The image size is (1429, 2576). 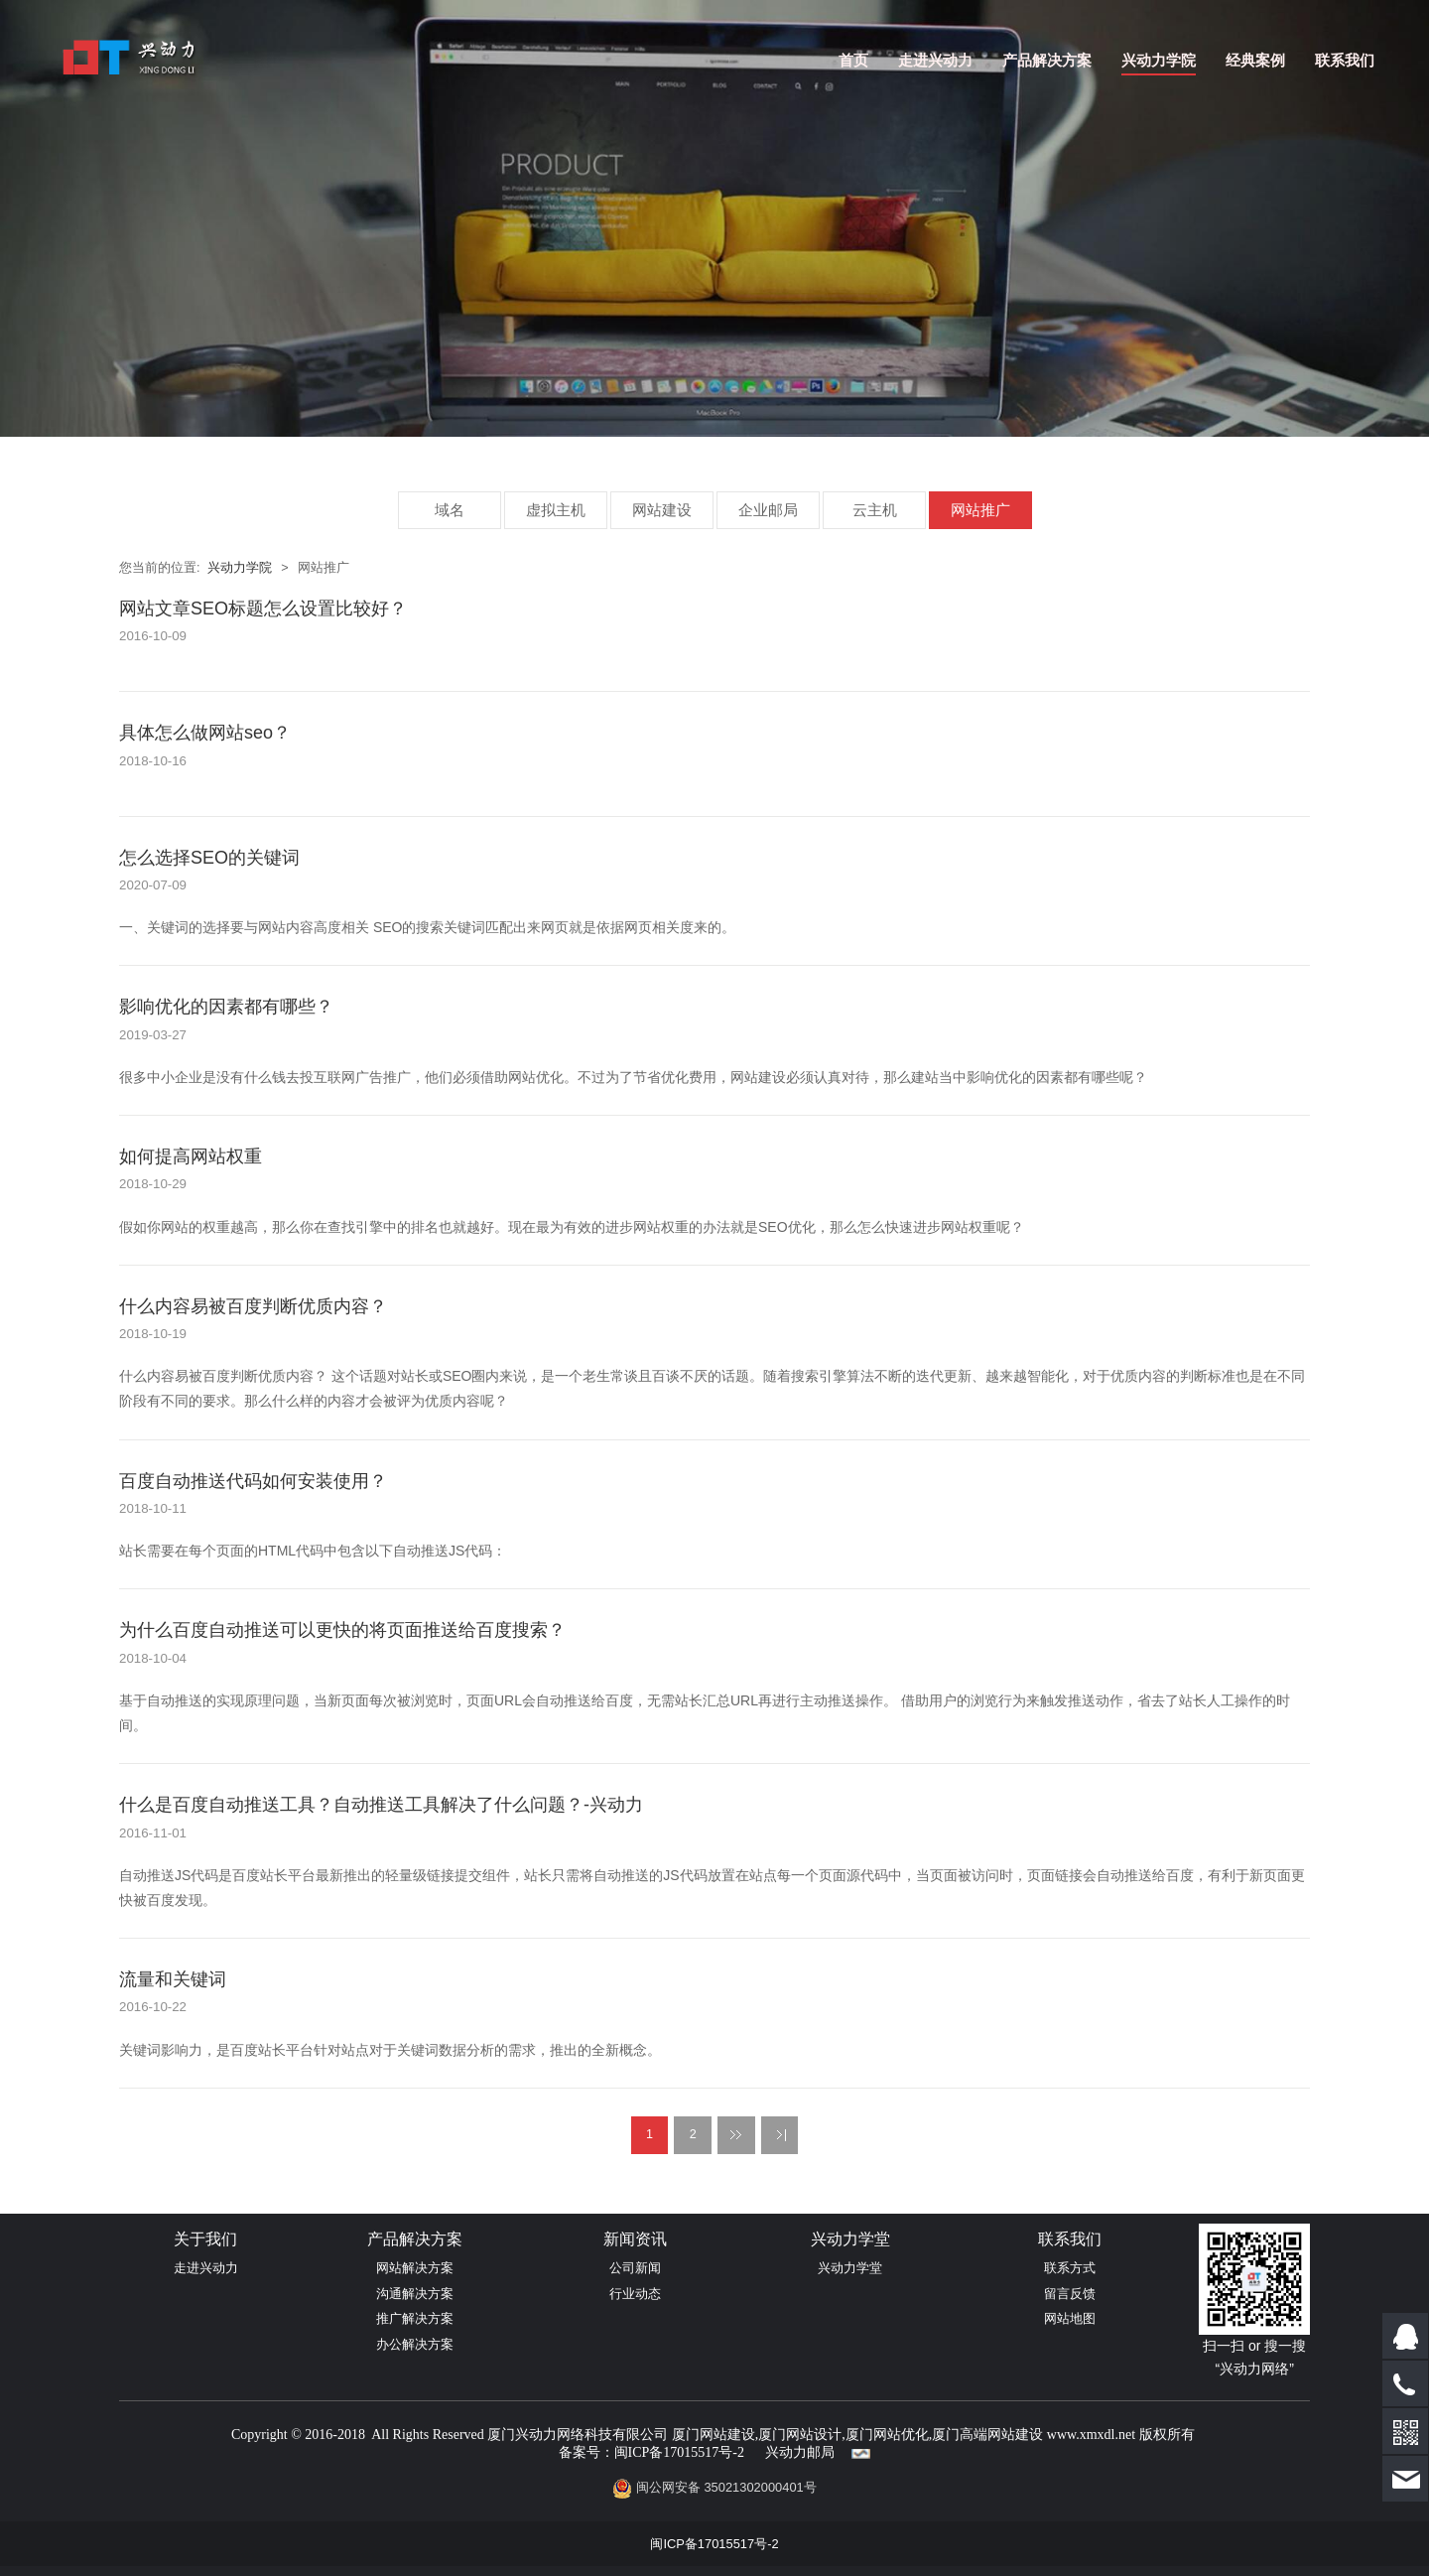 I want to click on 为什么百度自动推送可以更快的将页面推送给百度搜索？, so click(x=342, y=1630).